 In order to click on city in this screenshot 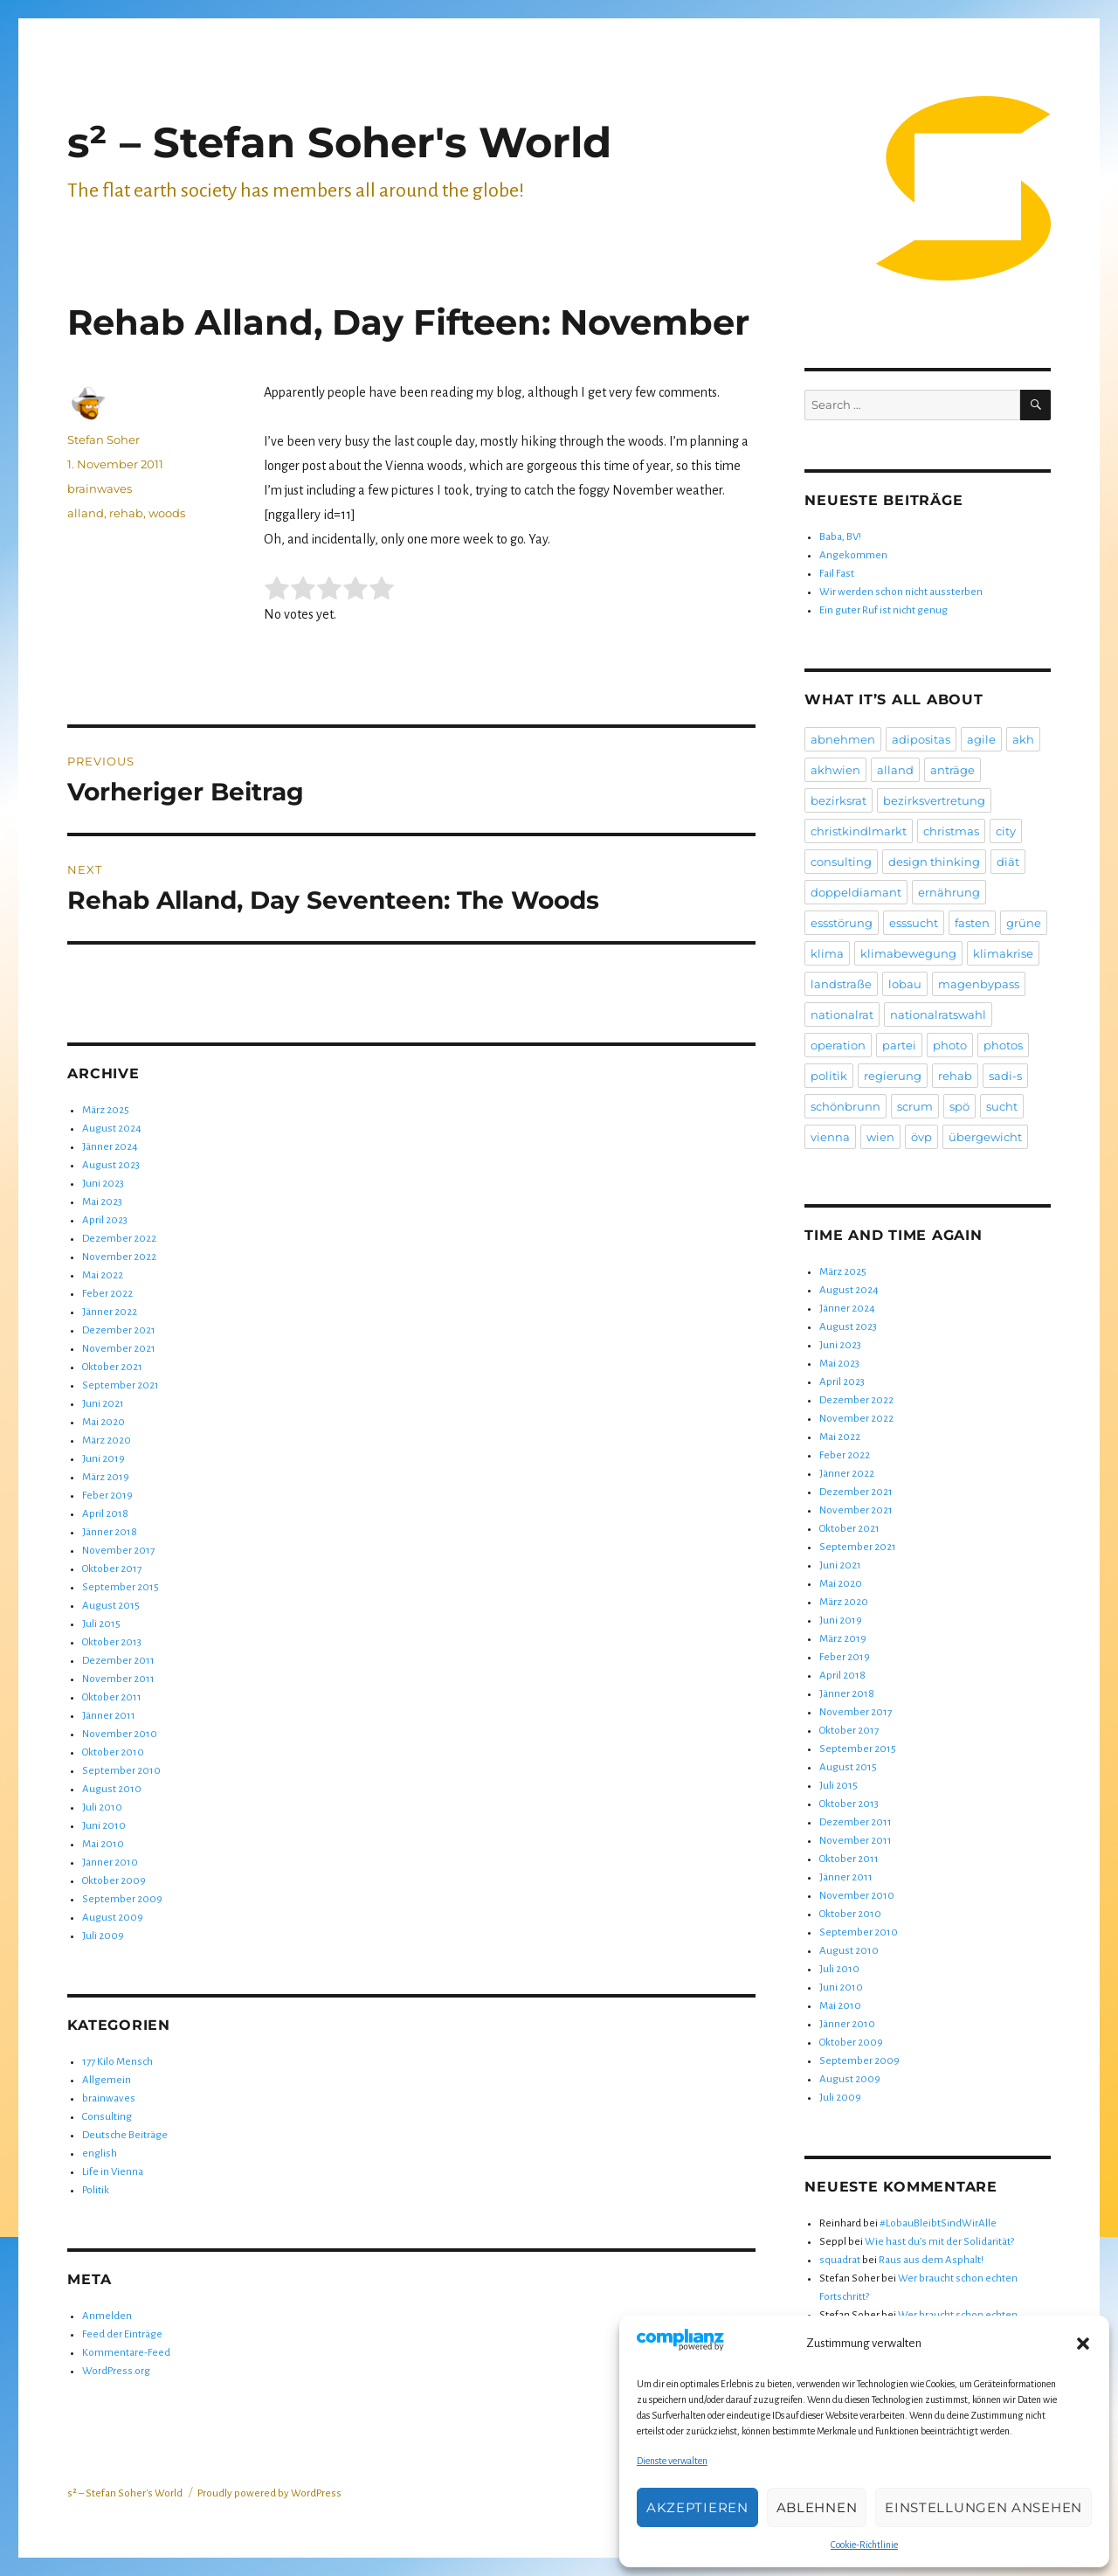, I will do `click(1006, 831)`.